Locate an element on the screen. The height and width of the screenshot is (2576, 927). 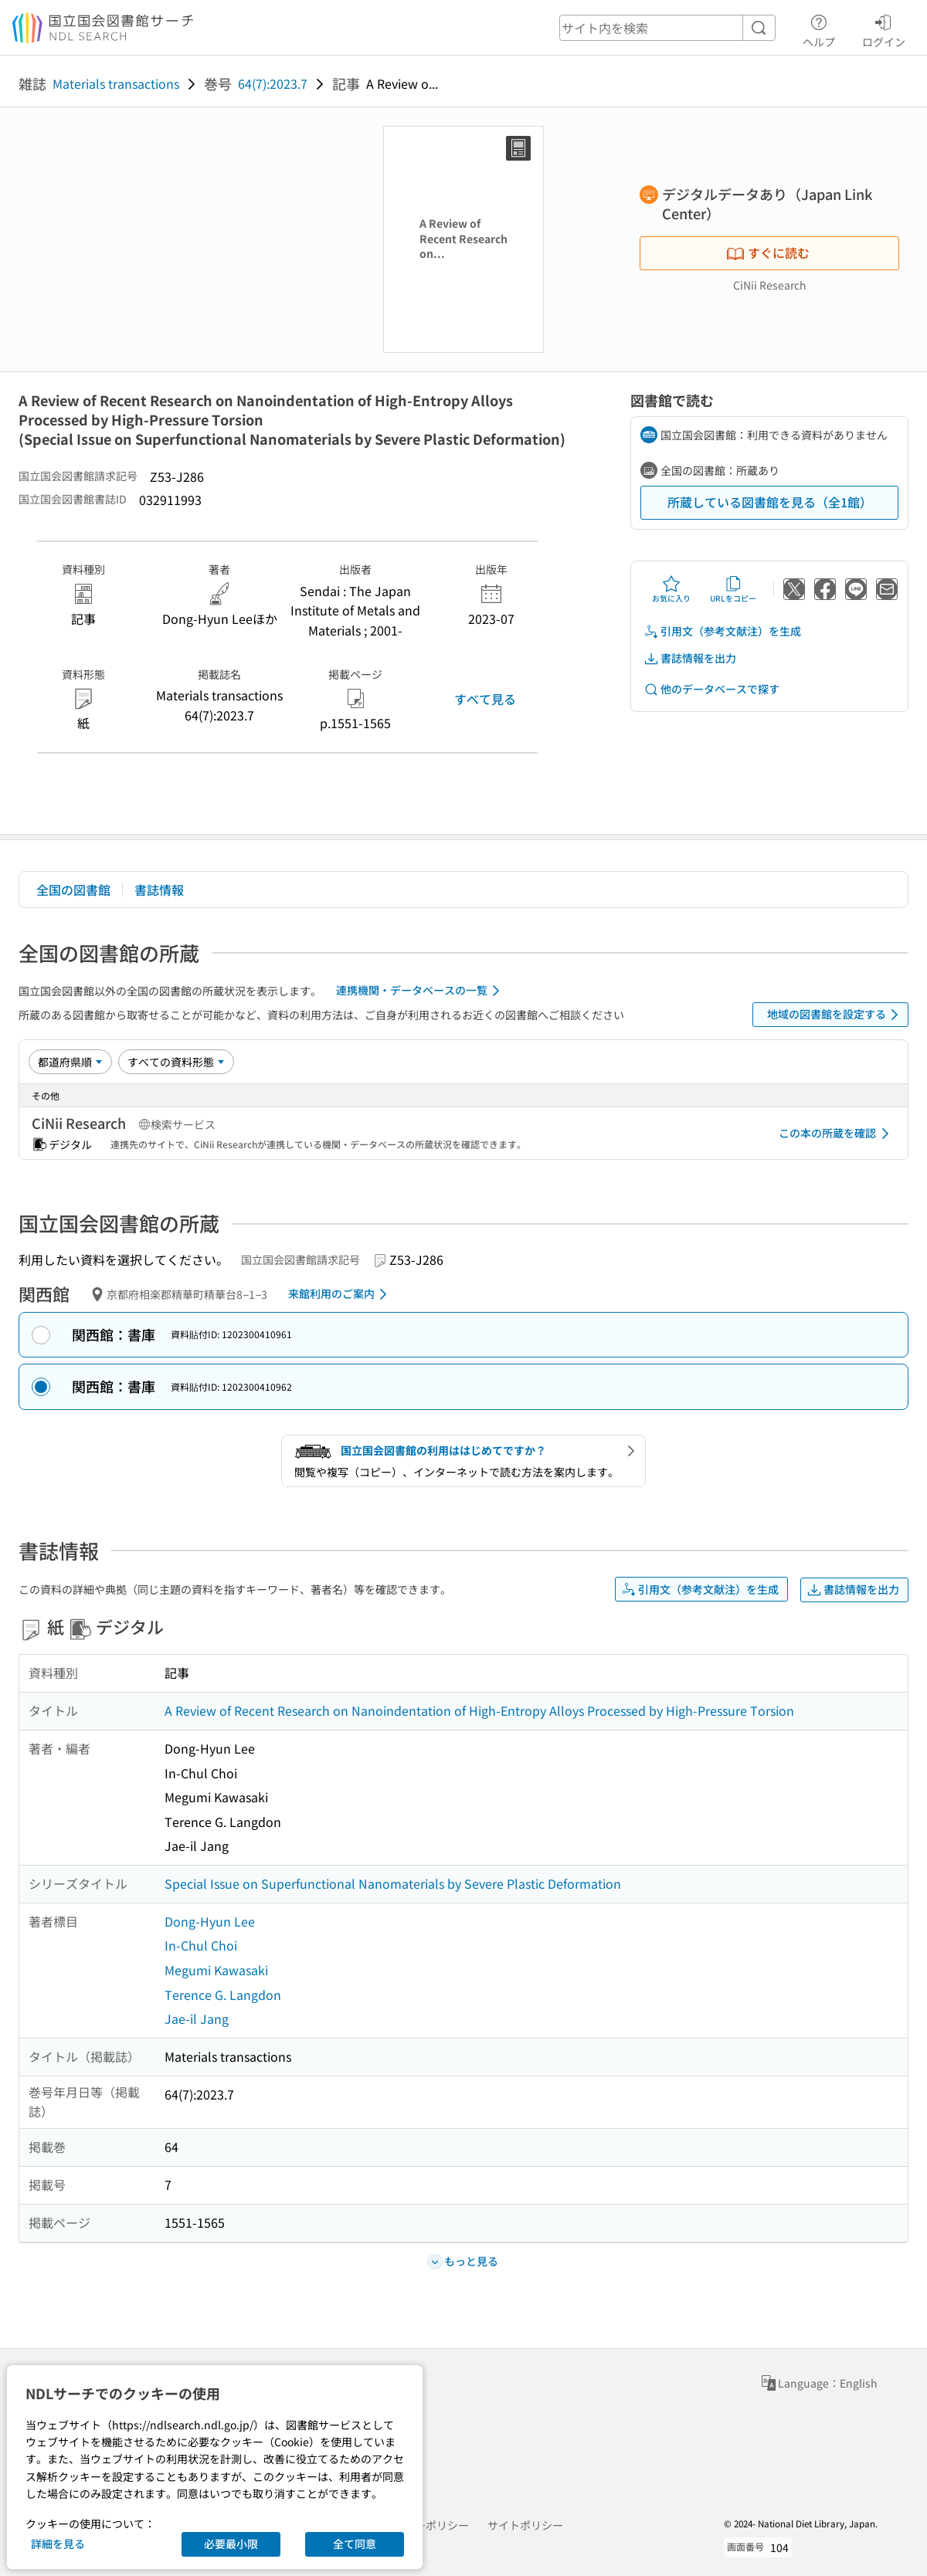
Special Issue on Superfunctional Nanomaterials by Severe Plastic Deformation is located at coordinates (393, 1883).